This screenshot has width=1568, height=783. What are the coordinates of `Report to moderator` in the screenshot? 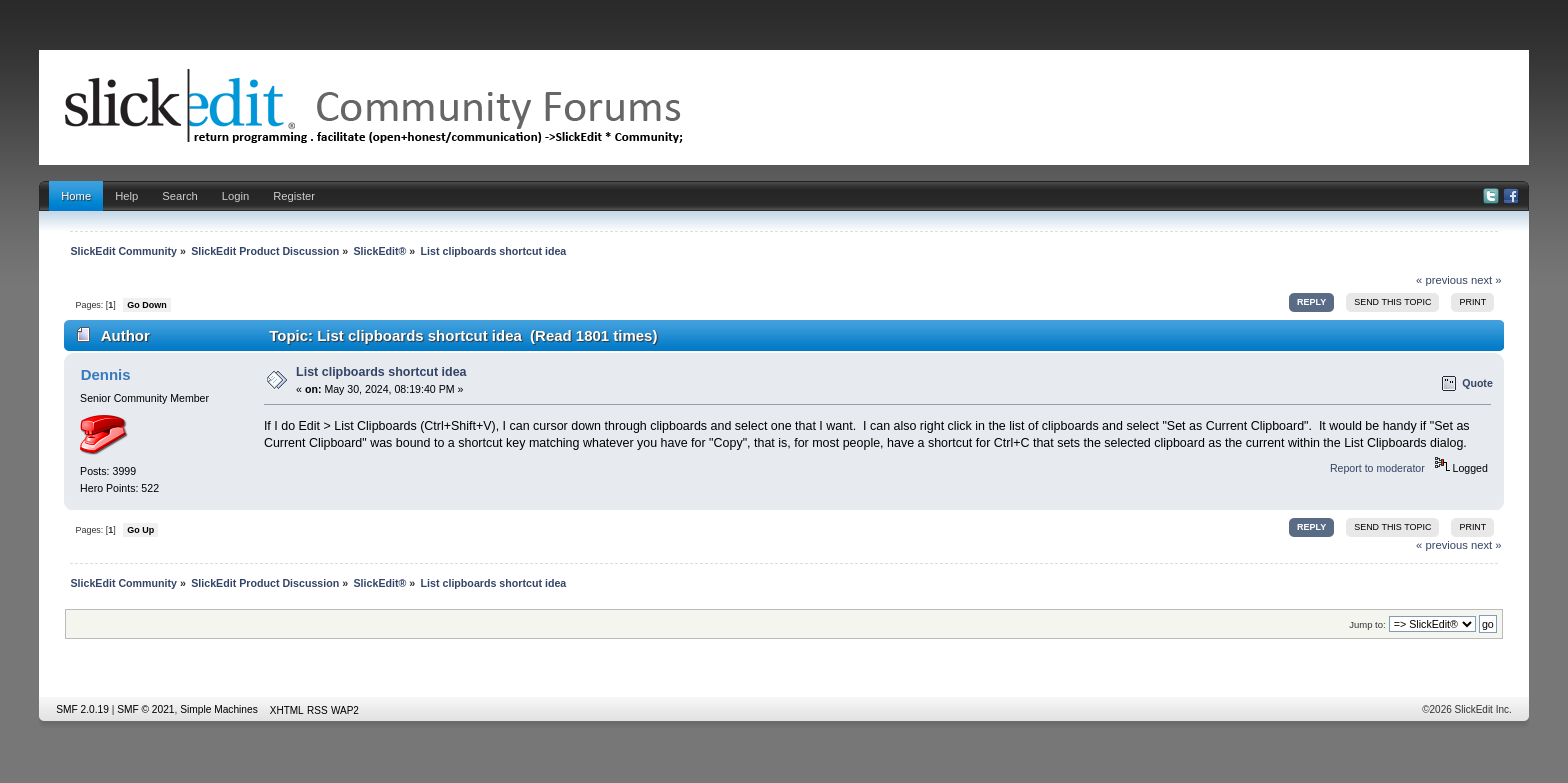 It's located at (1377, 468).